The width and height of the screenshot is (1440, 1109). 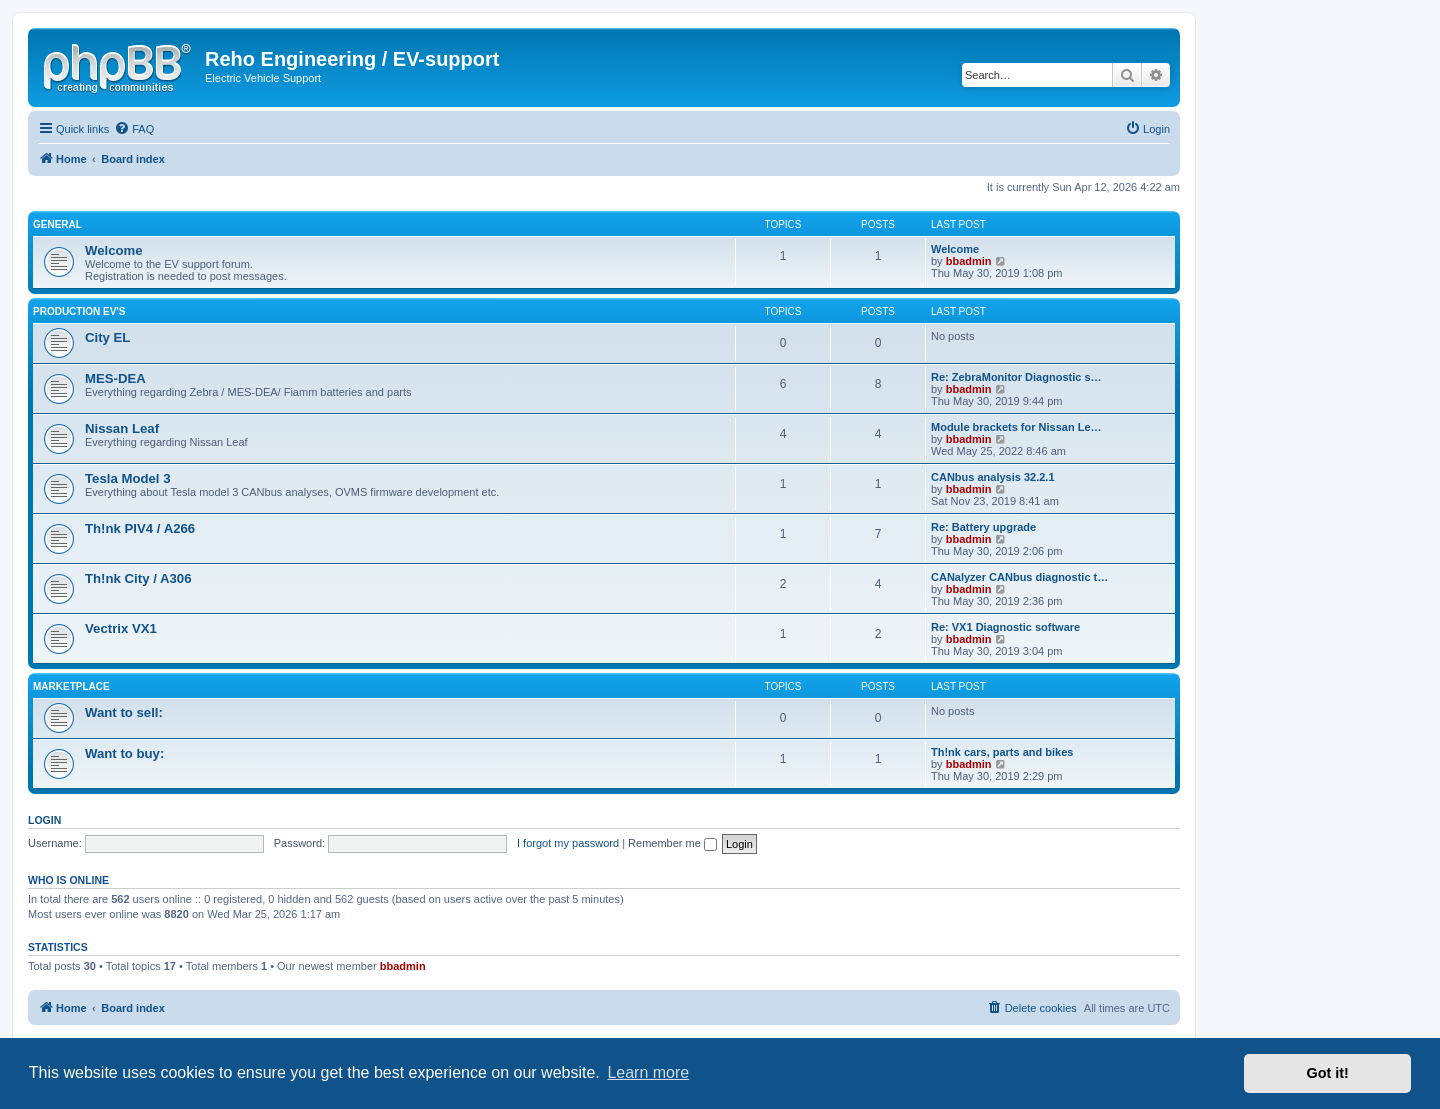 What do you see at coordinates (57, 224) in the screenshot?
I see `General` at bounding box center [57, 224].